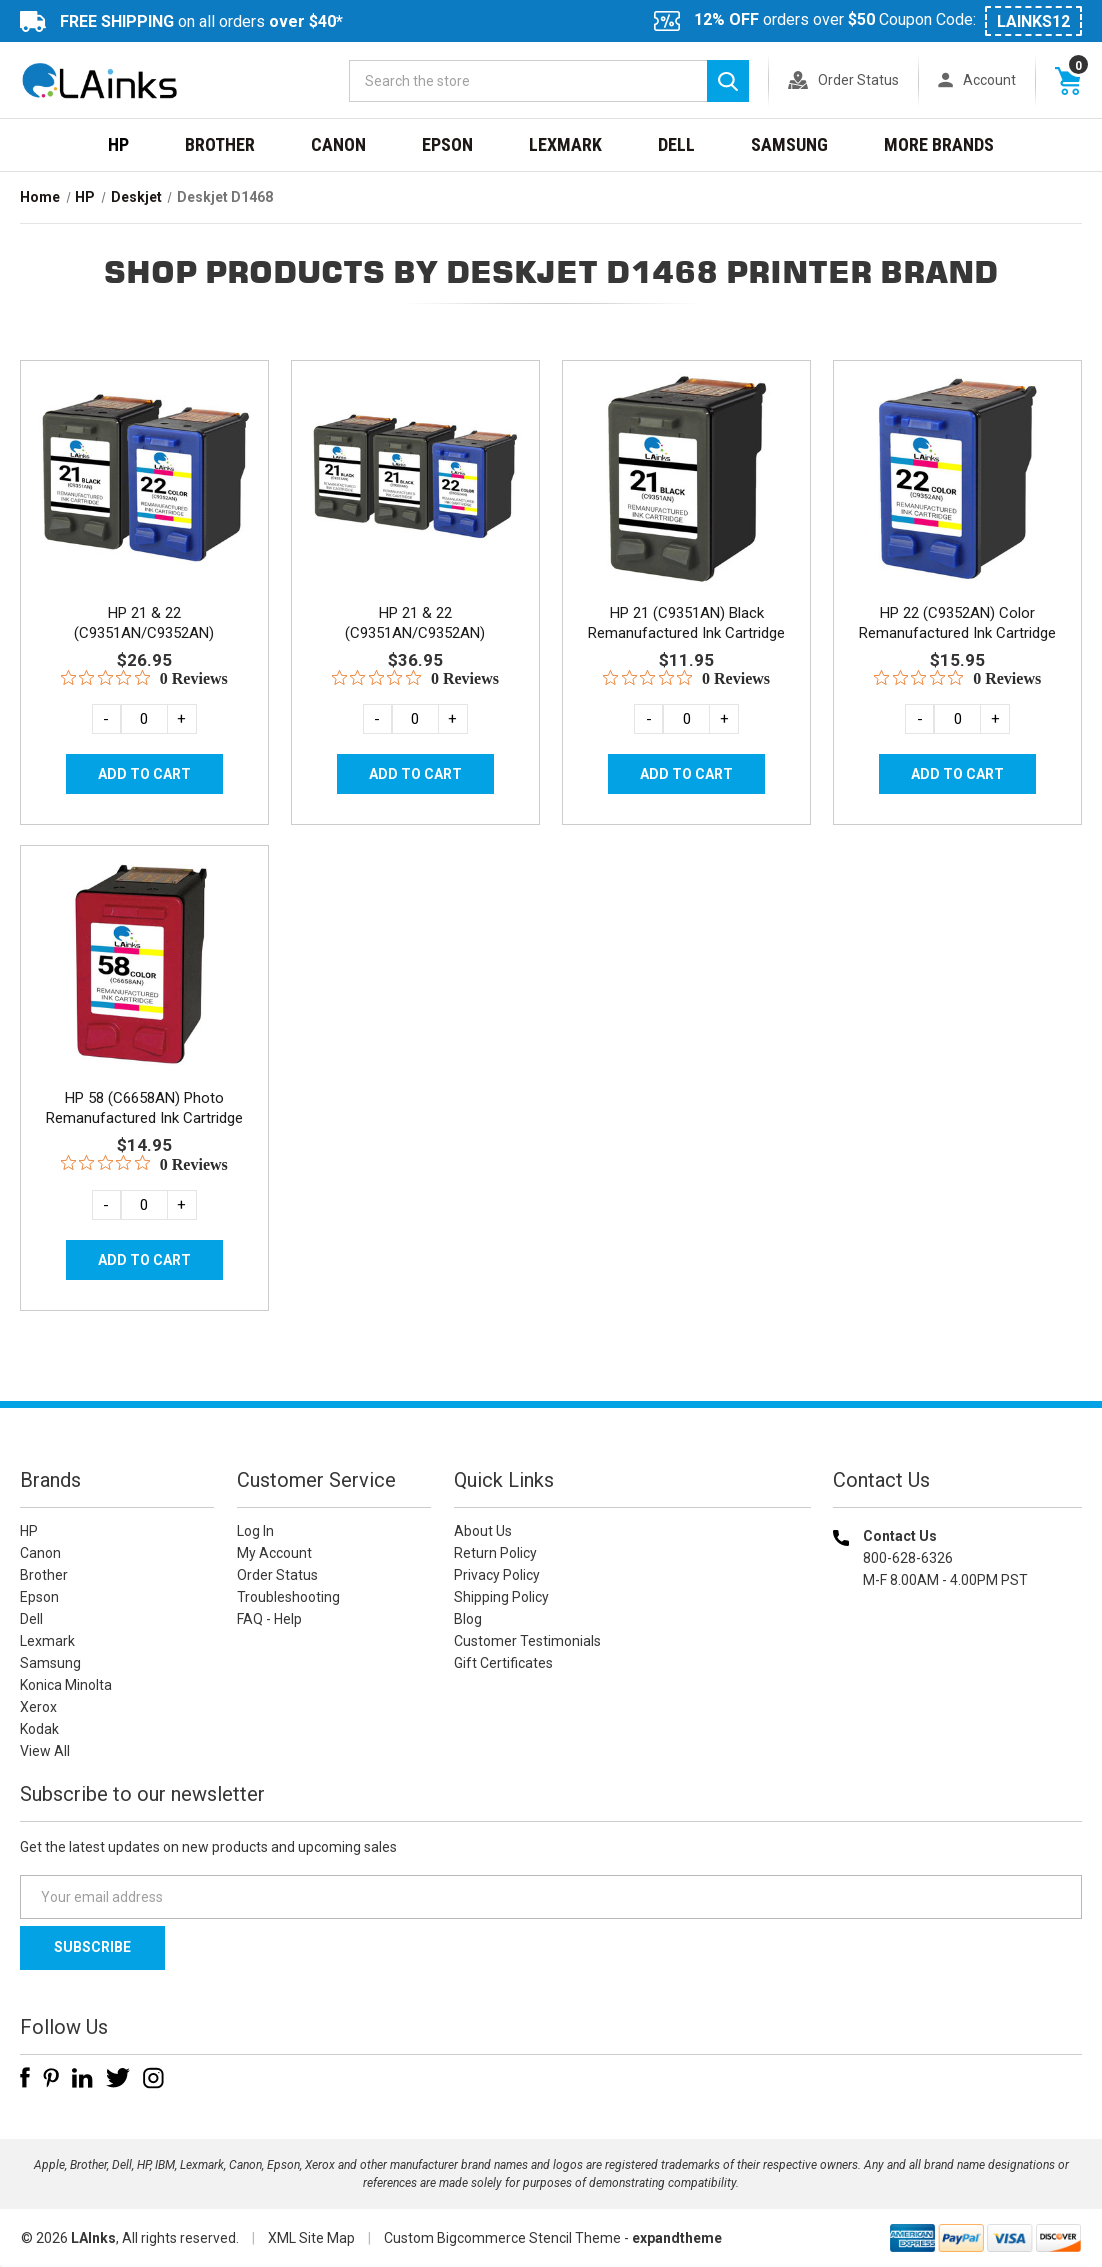 The image size is (1102, 2267). Describe the element at coordinates (144, 1108) in the screenshot. I see `HP 58 (C6658AN) Photo Remanufactured Ink Cartridge [HP 58 (C6658AN) Photo Remanufactured Ink Cartridge, $14.95]` at that location.